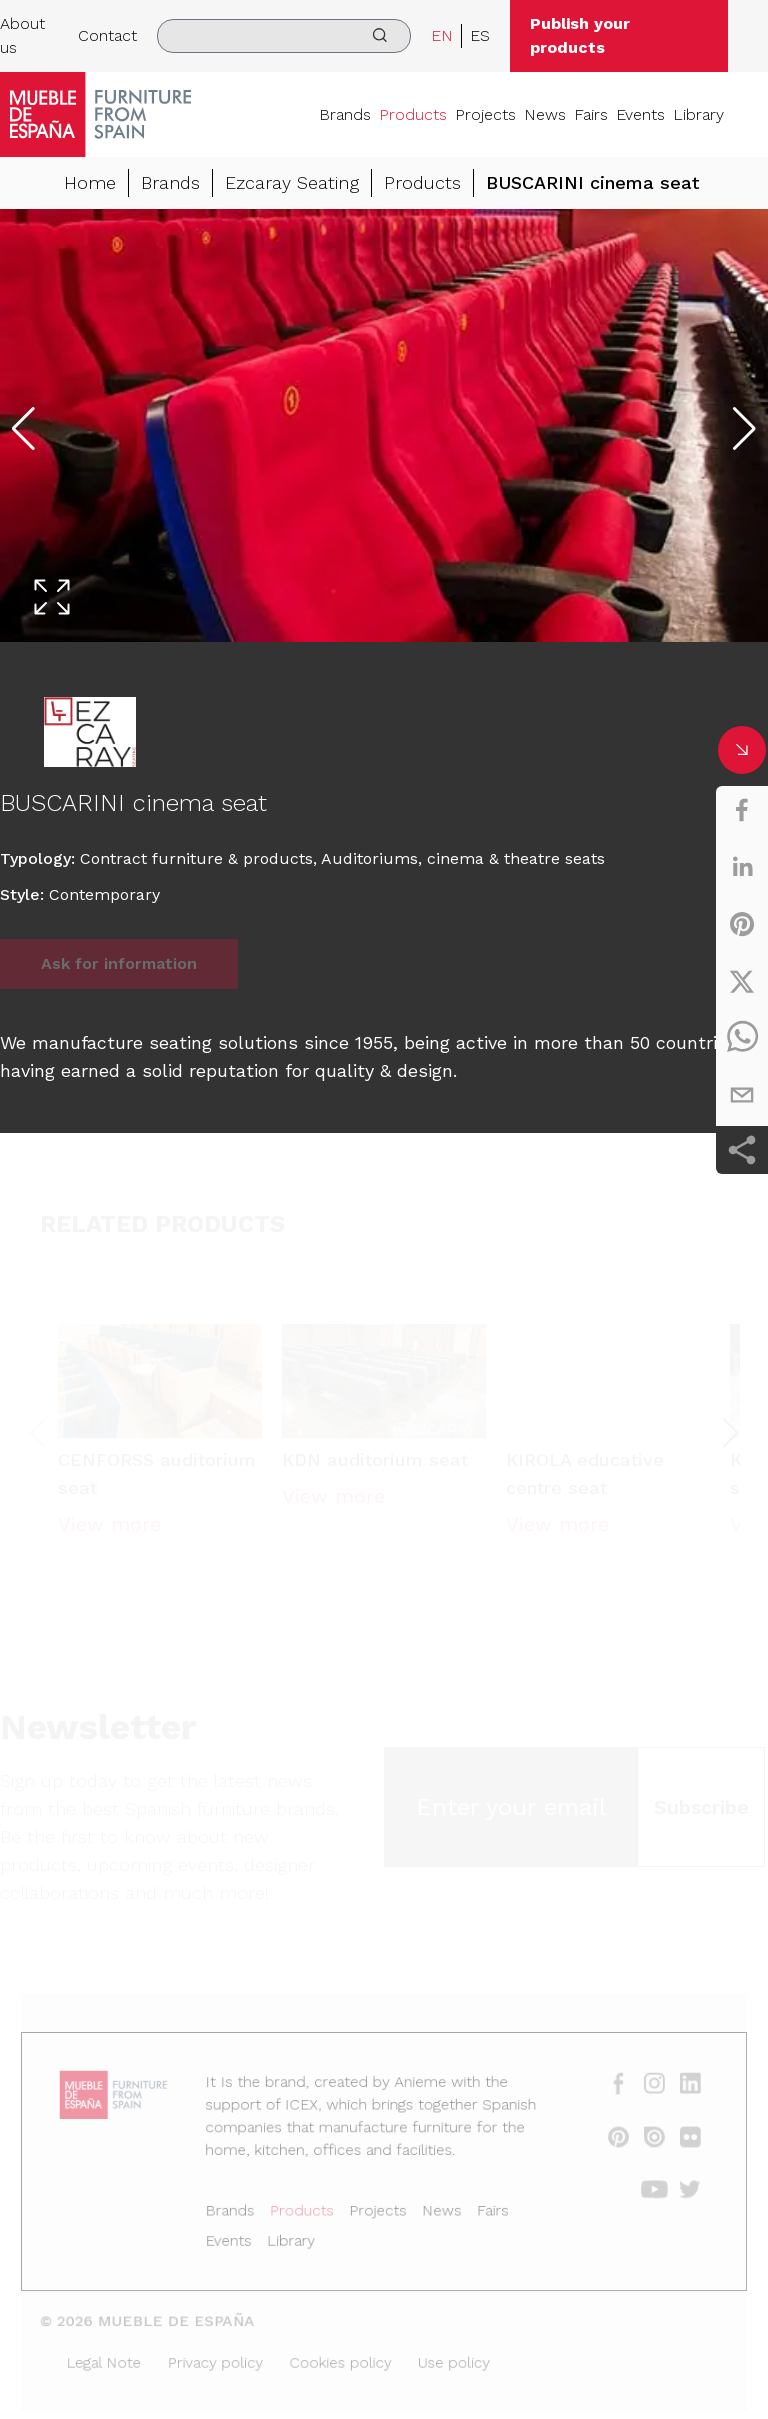  Describe the element at coordinates (591, 114) in the screenshot. I see `Fairs` at that location.